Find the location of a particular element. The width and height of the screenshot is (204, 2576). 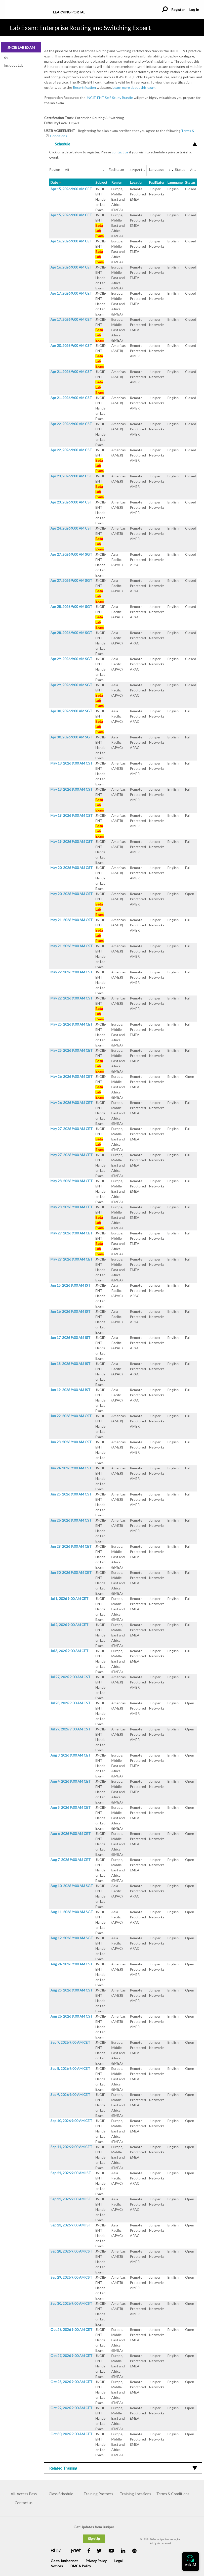

Apr 23, 2026 9:00 AM CST is located at coordinates (71, 476).